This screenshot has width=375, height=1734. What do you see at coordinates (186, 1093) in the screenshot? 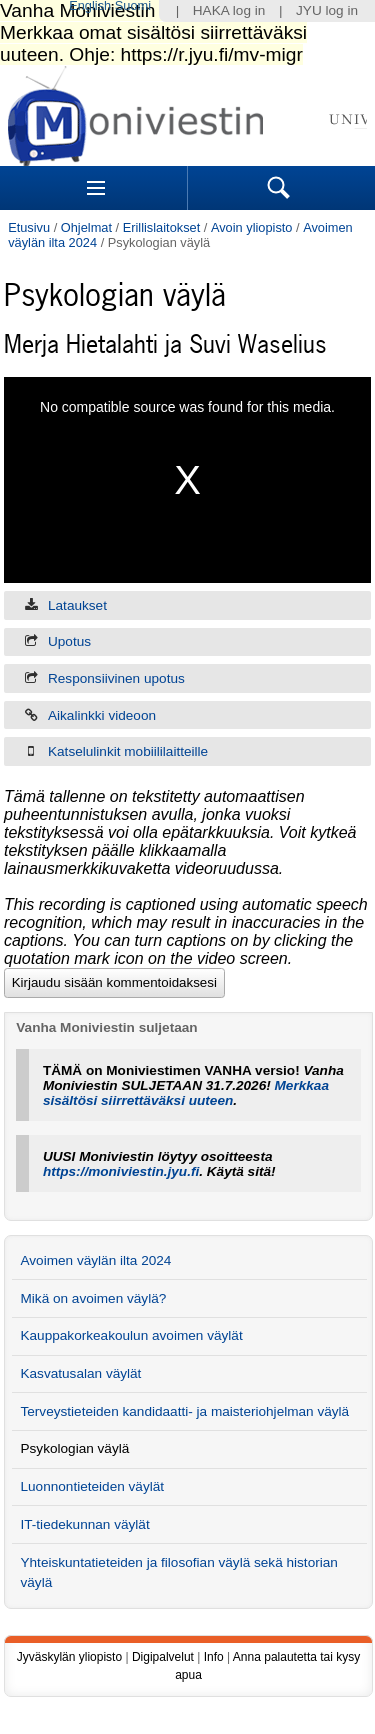
I see `Merkkaa sisältösi siirrettäväksi uuteen` at bounding box center [186, 1093].